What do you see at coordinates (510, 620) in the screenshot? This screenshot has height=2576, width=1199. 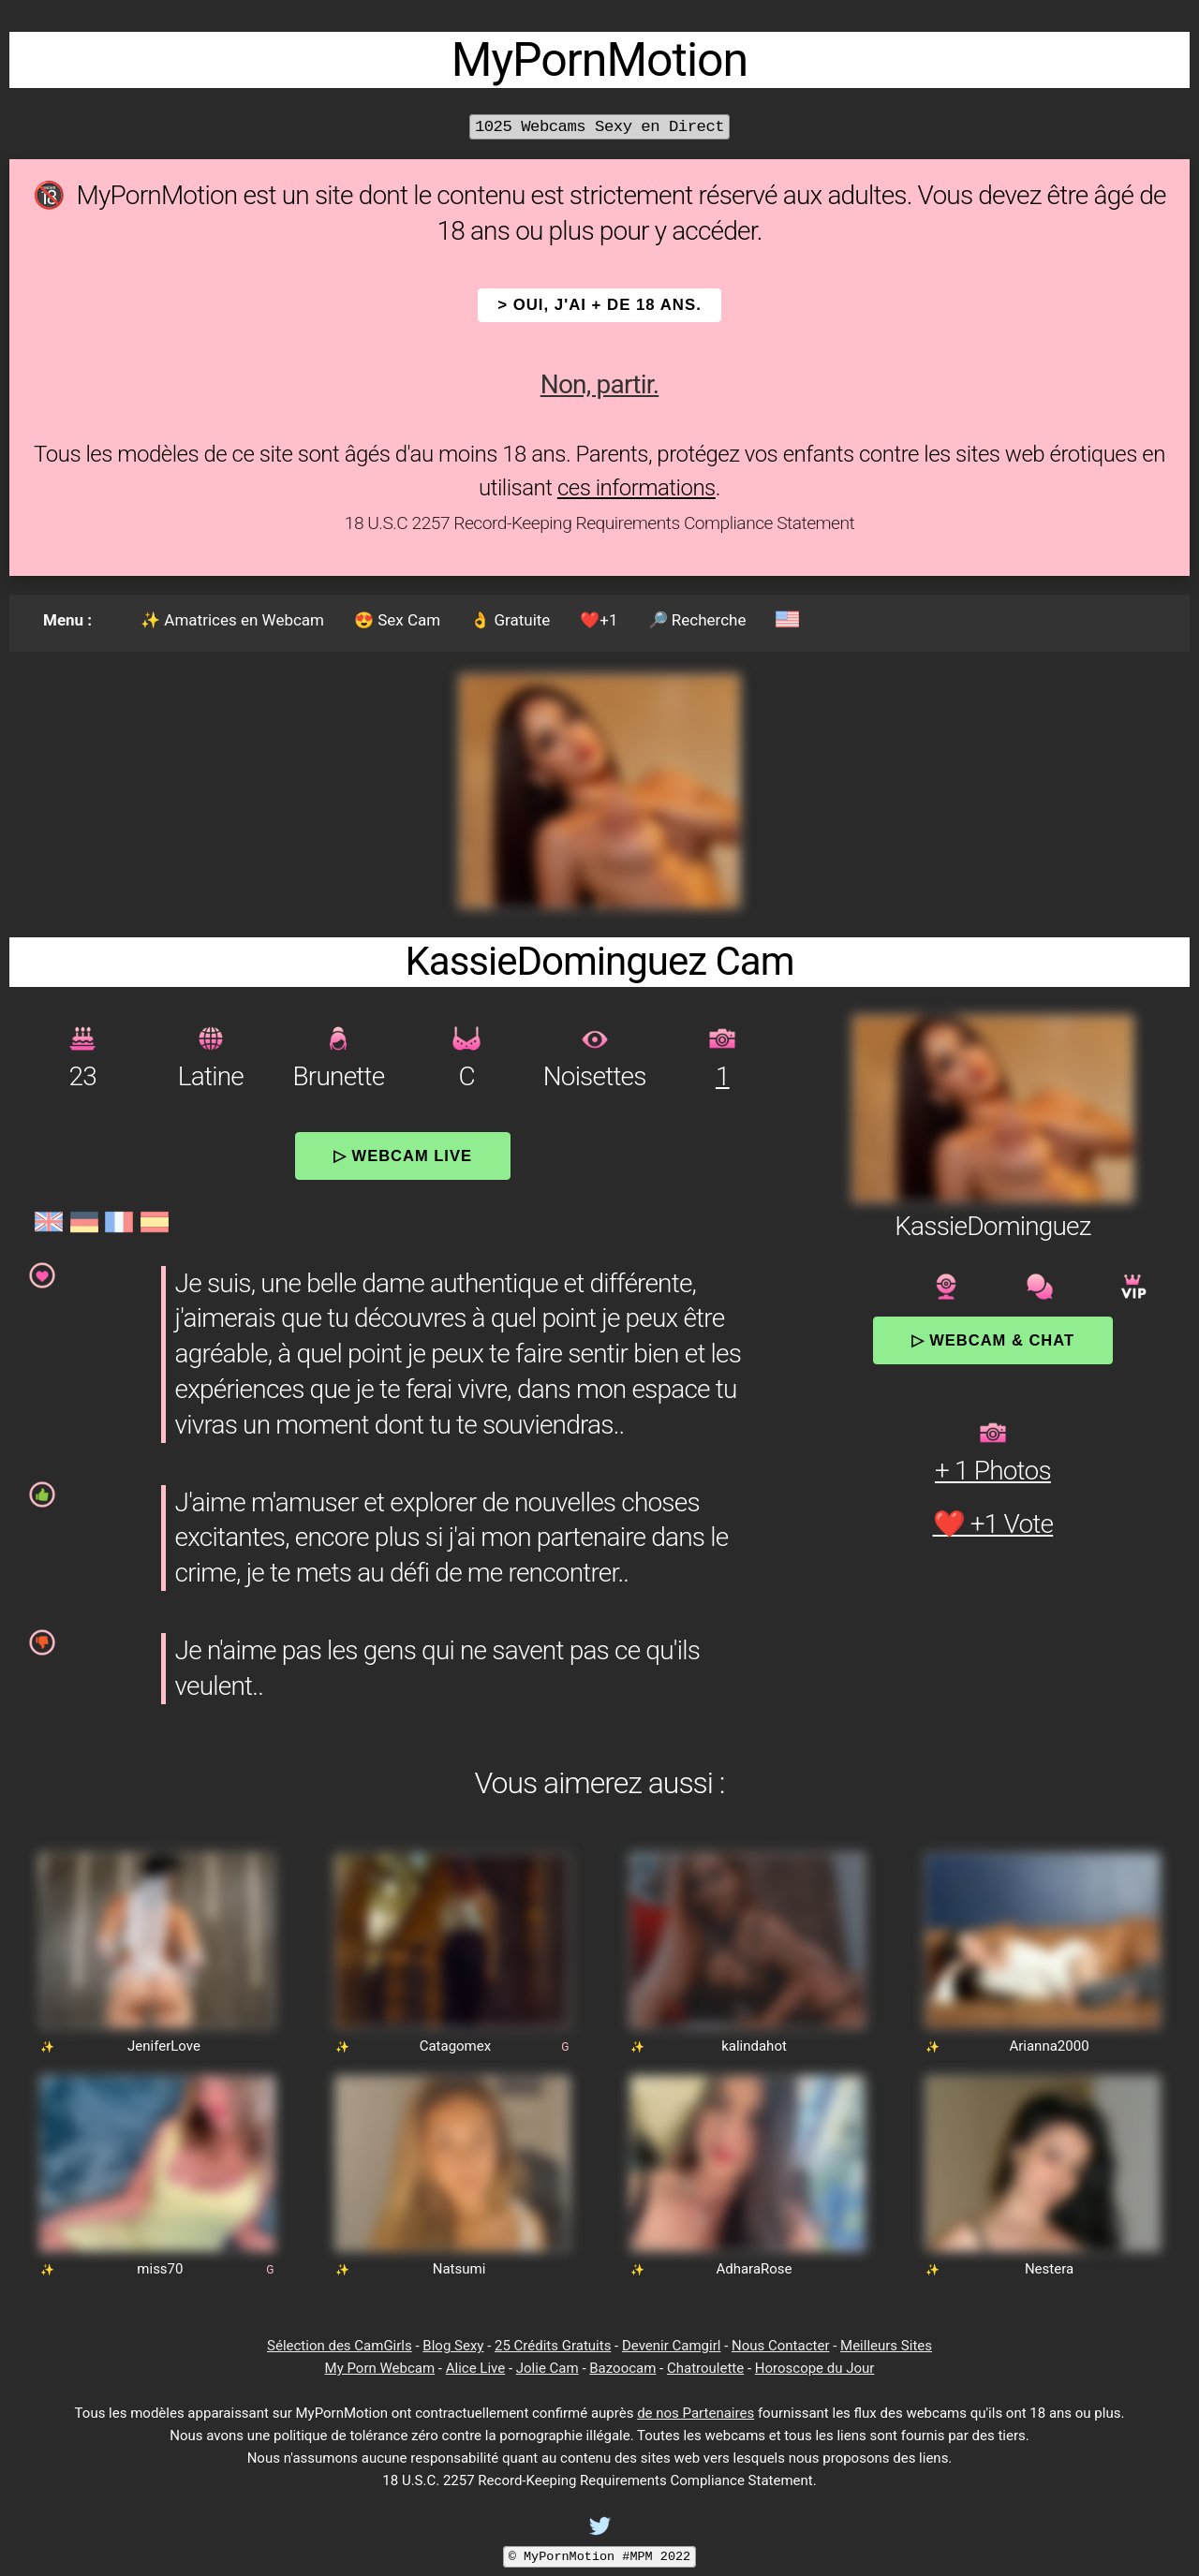 I see `👌 Gratuite` at bounding box center [510, 620].